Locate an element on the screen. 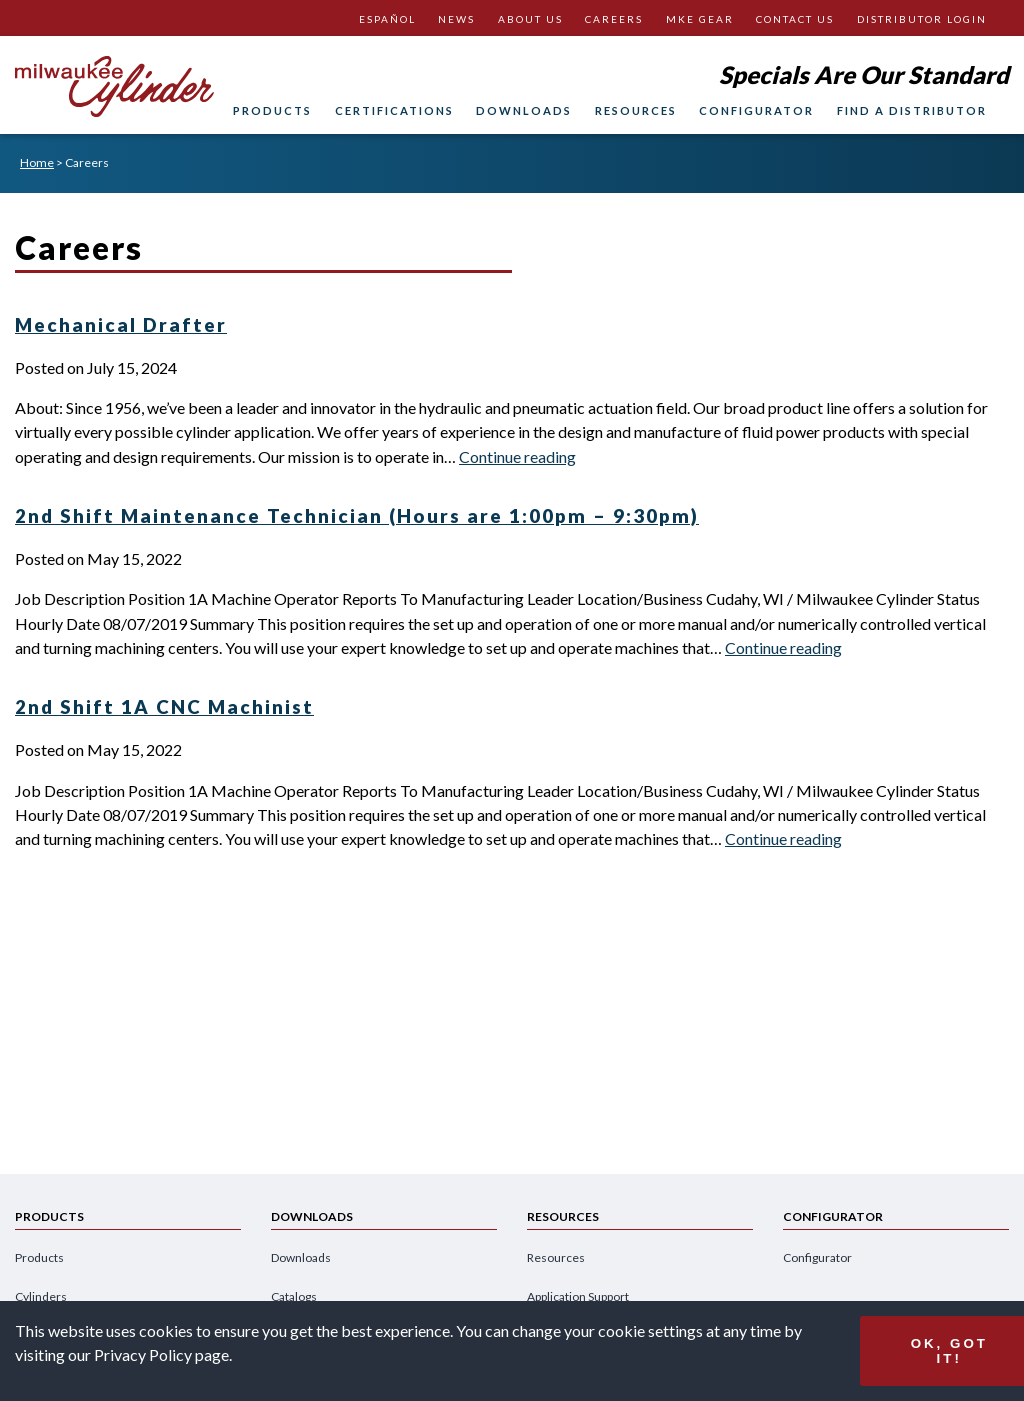 The image size is (1024, 1401). Home is located at coordinates (37, 162).